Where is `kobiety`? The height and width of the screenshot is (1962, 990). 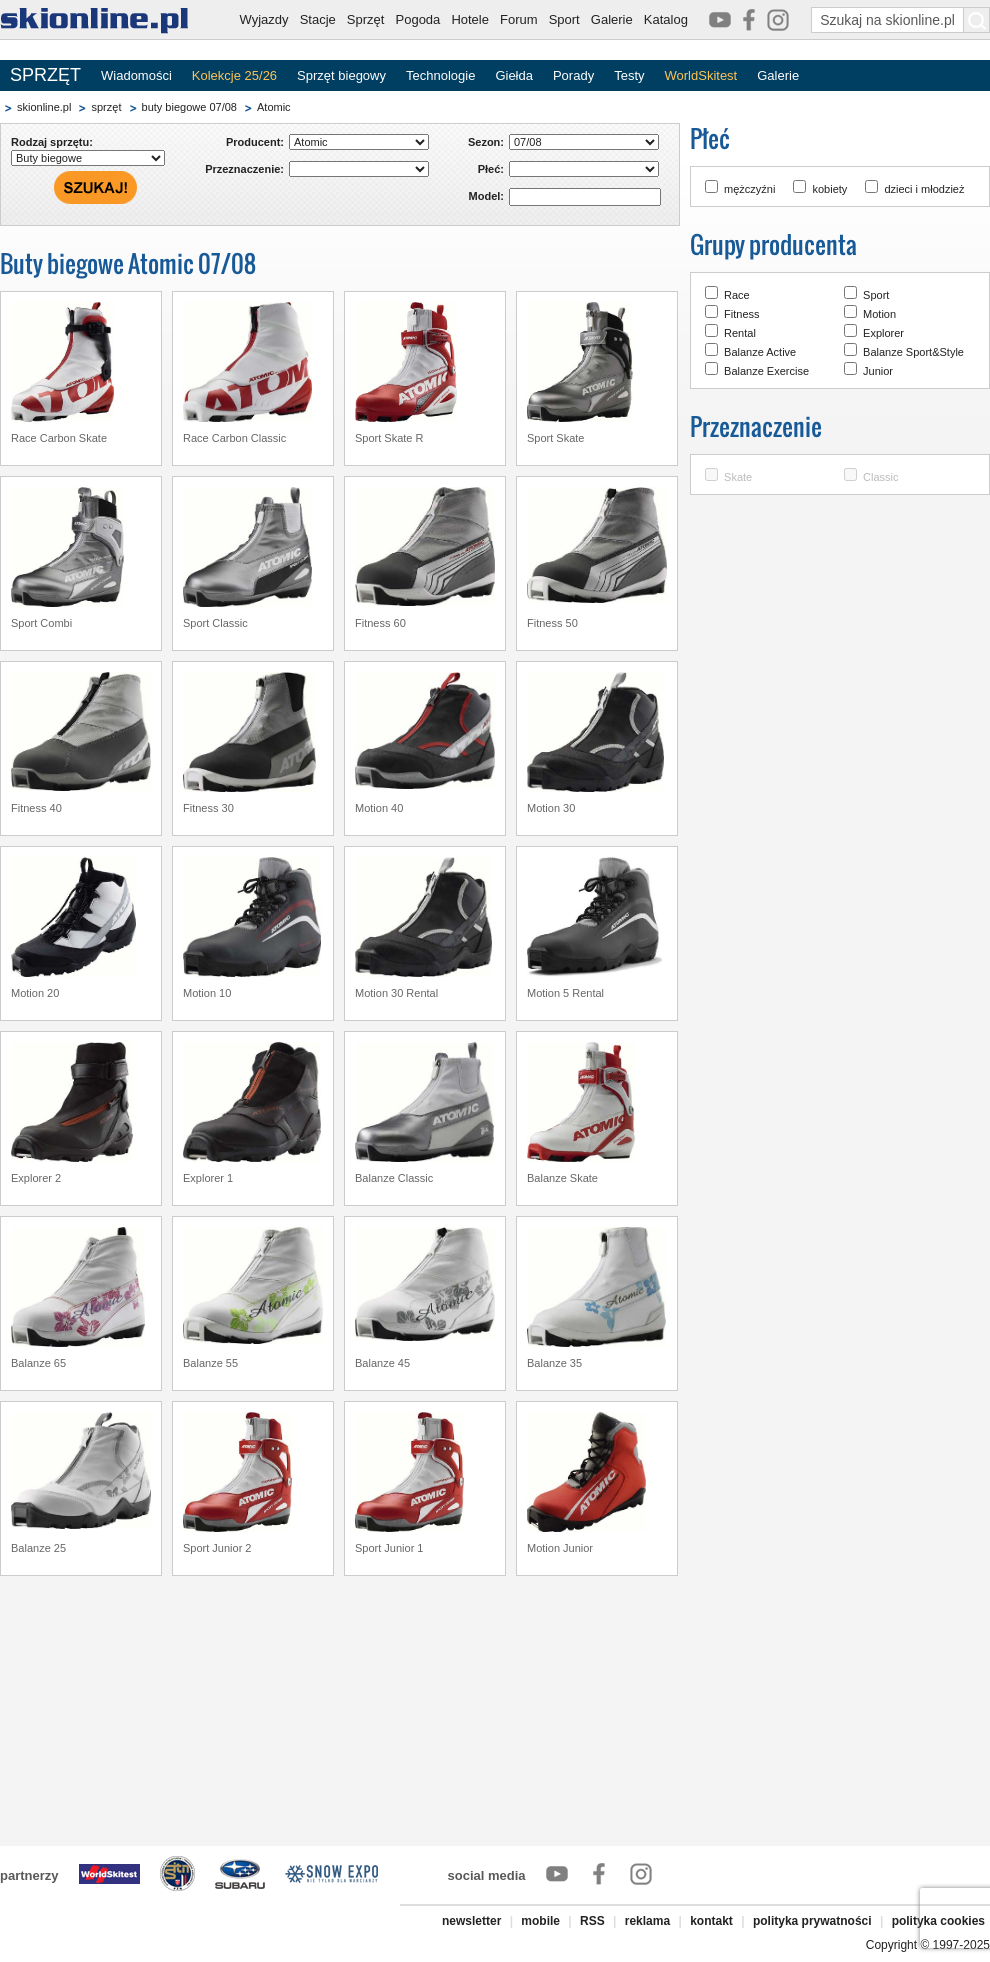 kobiety is located at coordinates (829, 189).